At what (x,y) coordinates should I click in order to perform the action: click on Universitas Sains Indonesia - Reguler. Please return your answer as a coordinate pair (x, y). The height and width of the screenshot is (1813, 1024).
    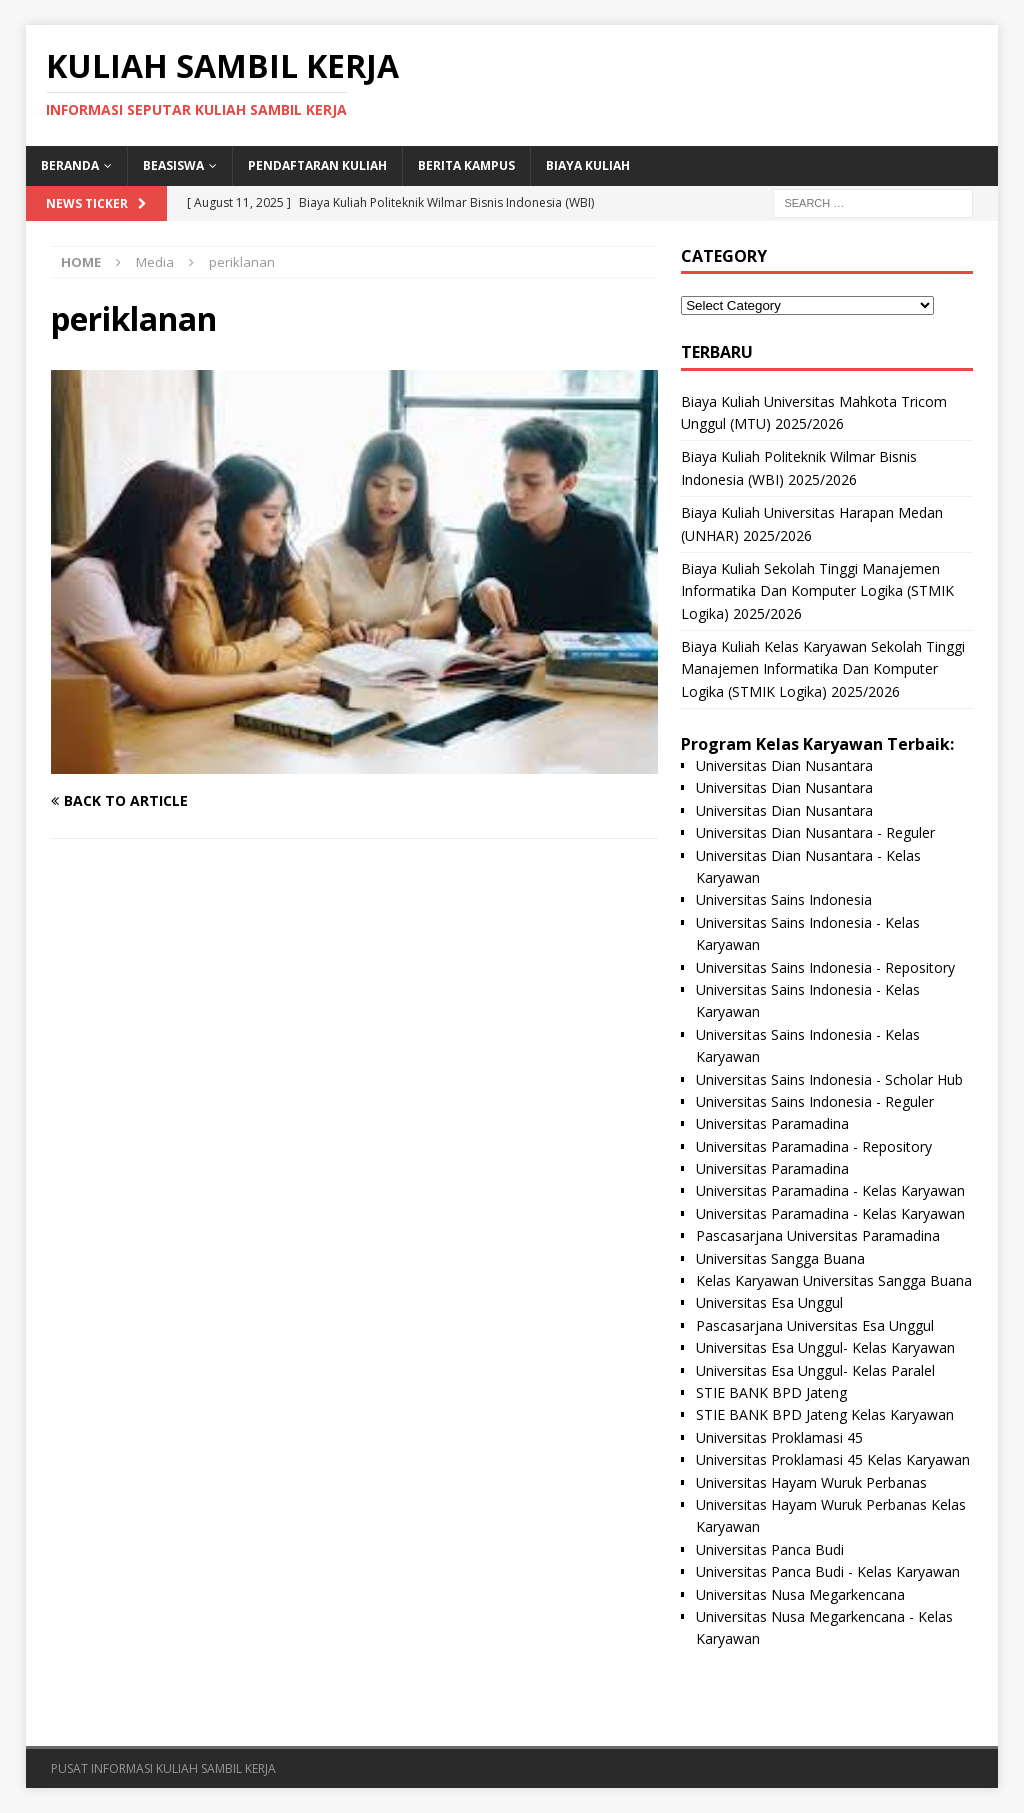
    Looking at the image, I should click on (815, 1101).